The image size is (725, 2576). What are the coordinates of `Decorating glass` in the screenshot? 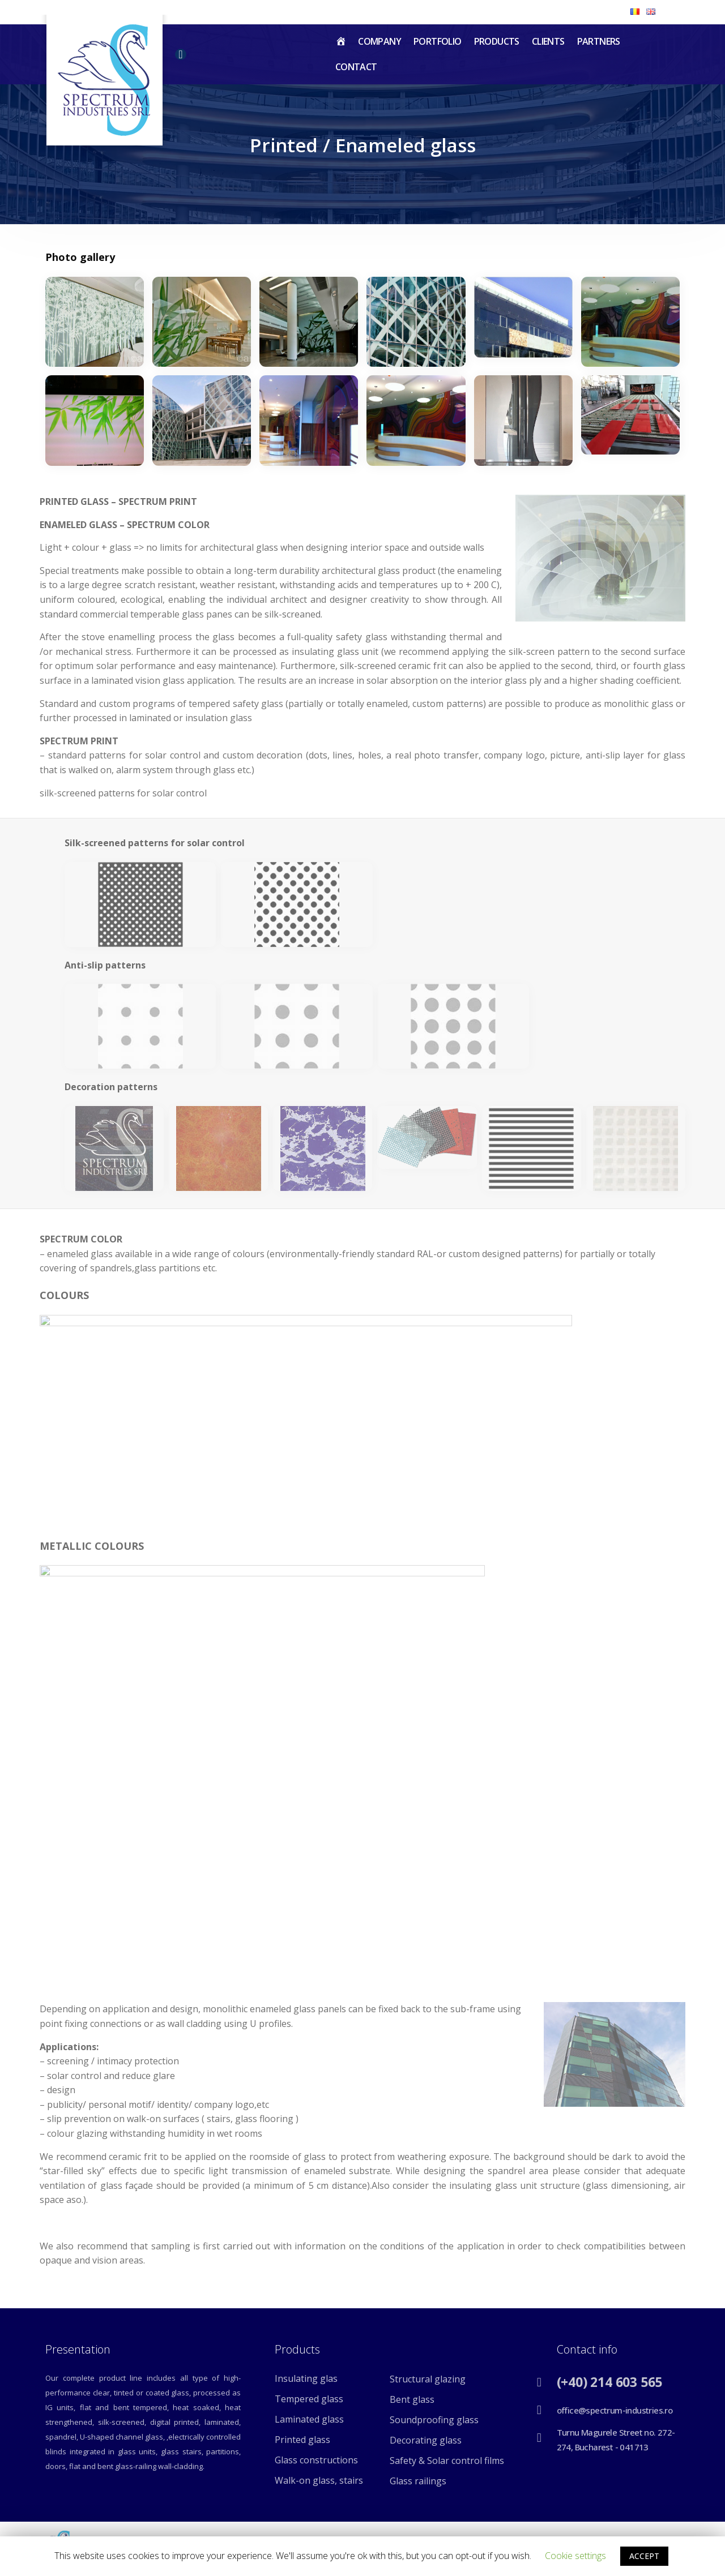 It's located at (426, 2440).